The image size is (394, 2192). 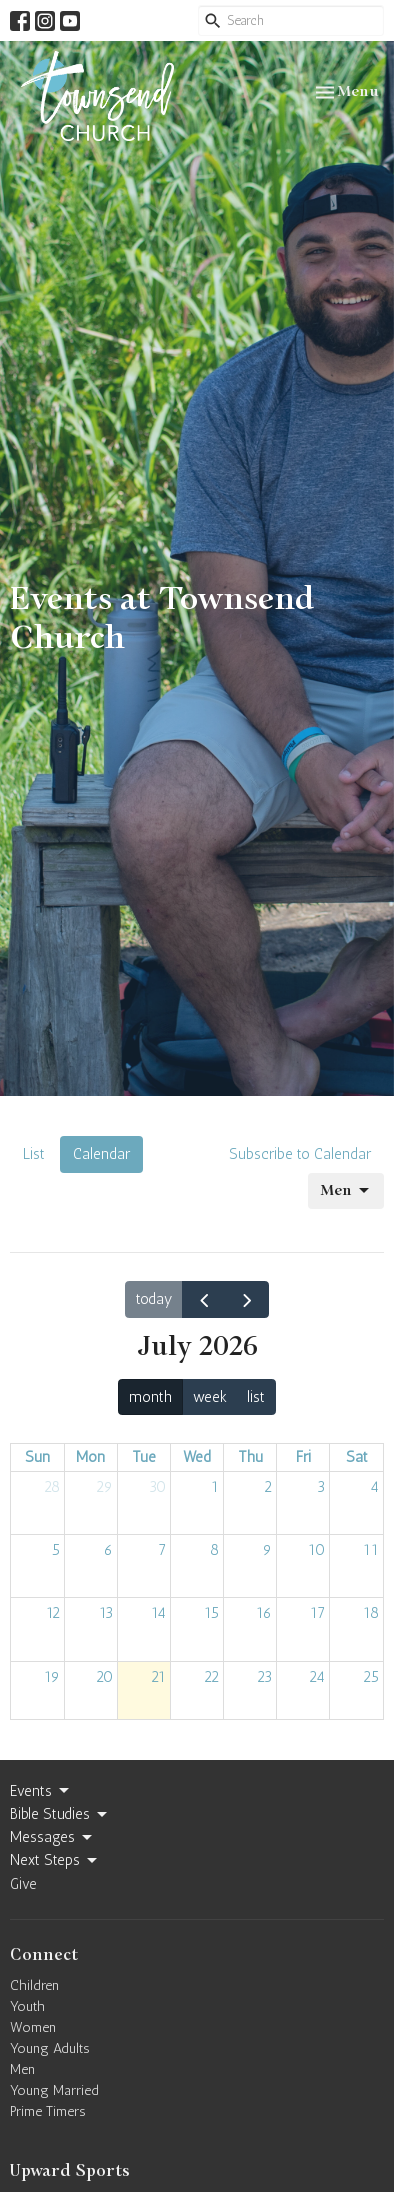 I want to click on today, so click(x=154, y=1299).